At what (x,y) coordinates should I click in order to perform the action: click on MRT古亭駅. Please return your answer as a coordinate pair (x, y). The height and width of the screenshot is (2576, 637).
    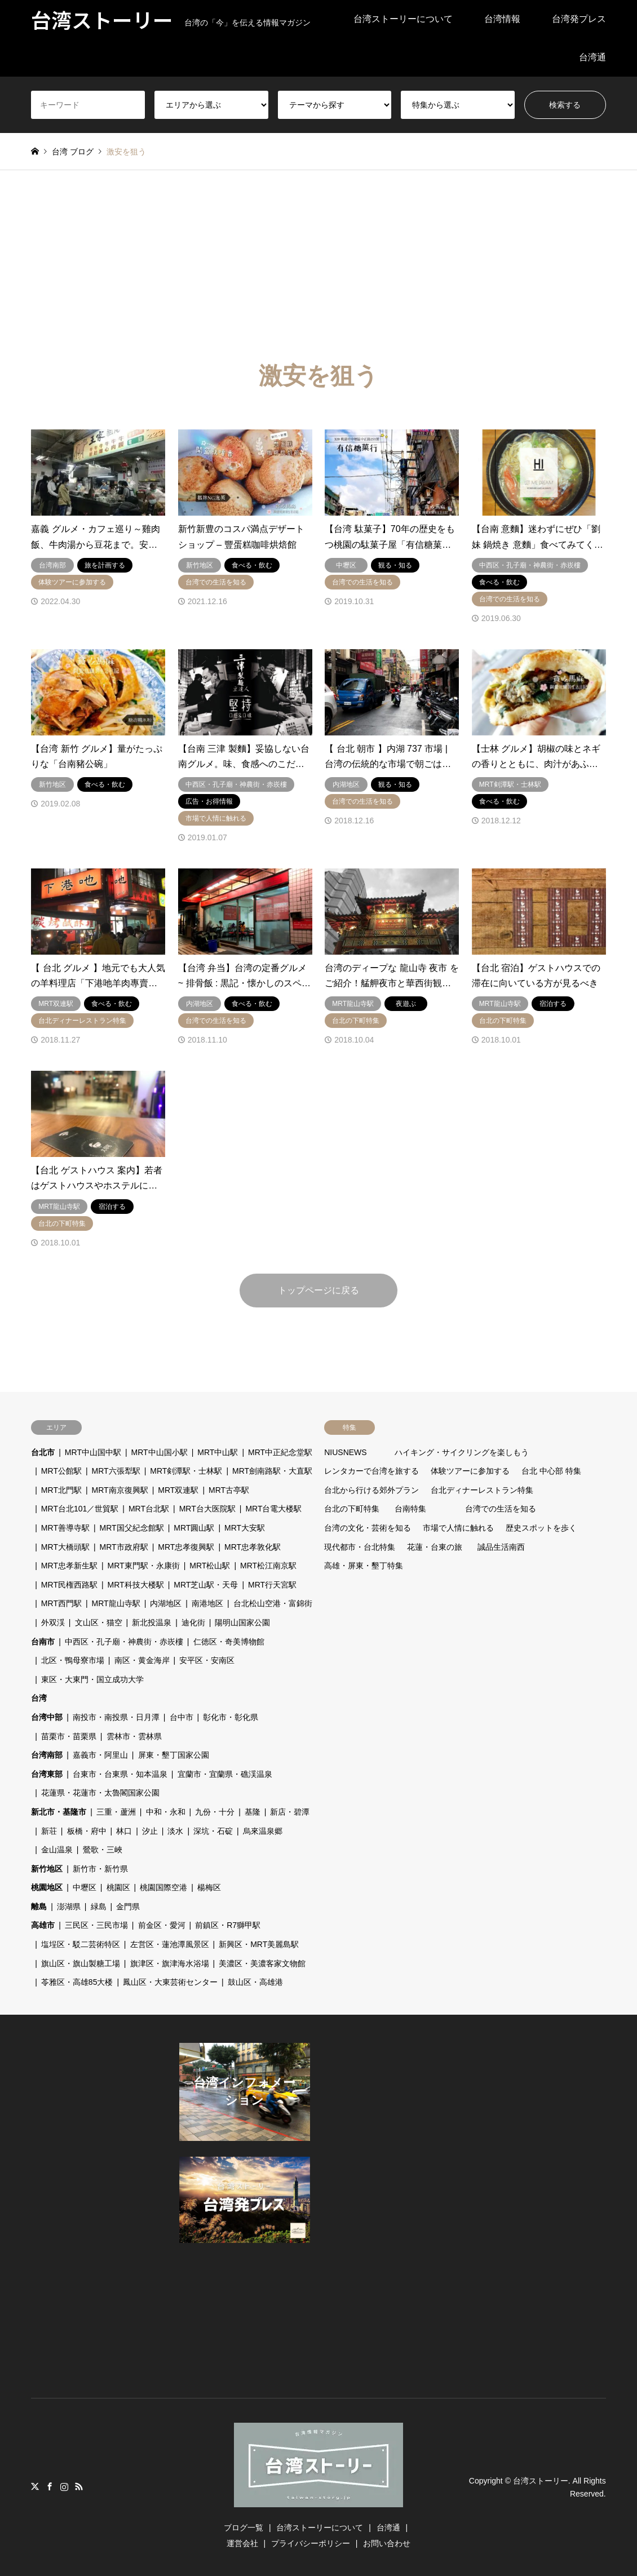
    Looking at the image, I should click on (229, 1490).